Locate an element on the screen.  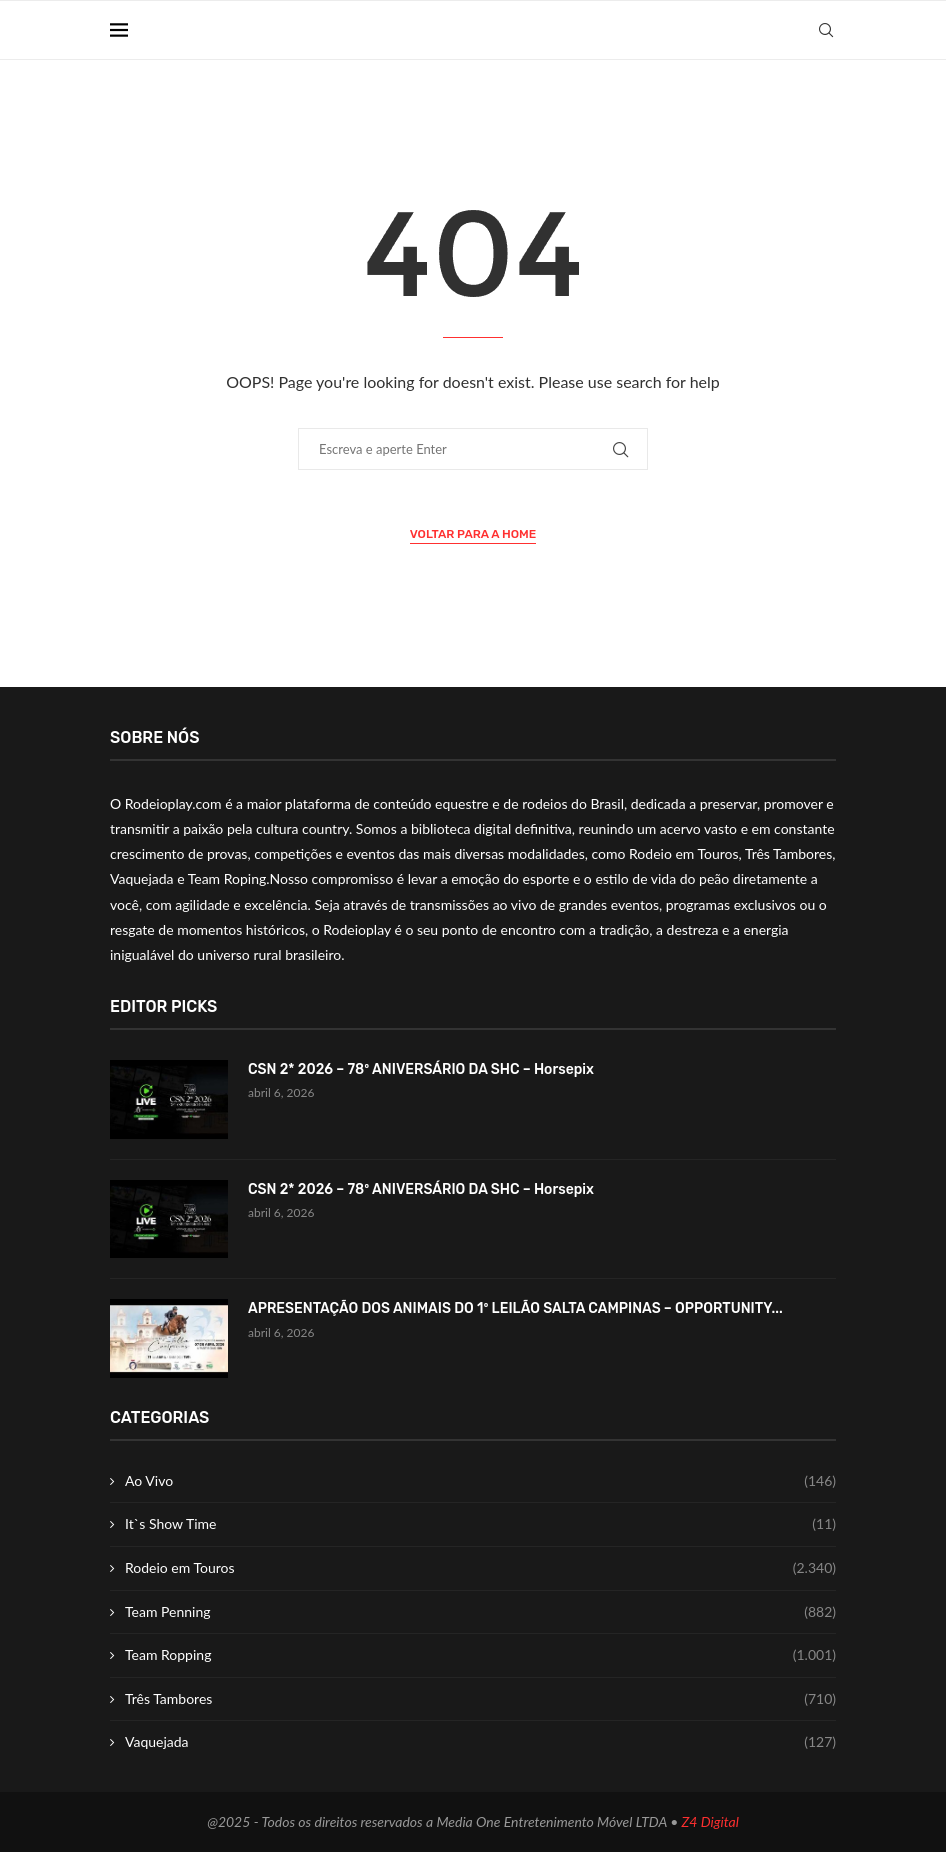
[Search] is located at coordinates (826, 30).